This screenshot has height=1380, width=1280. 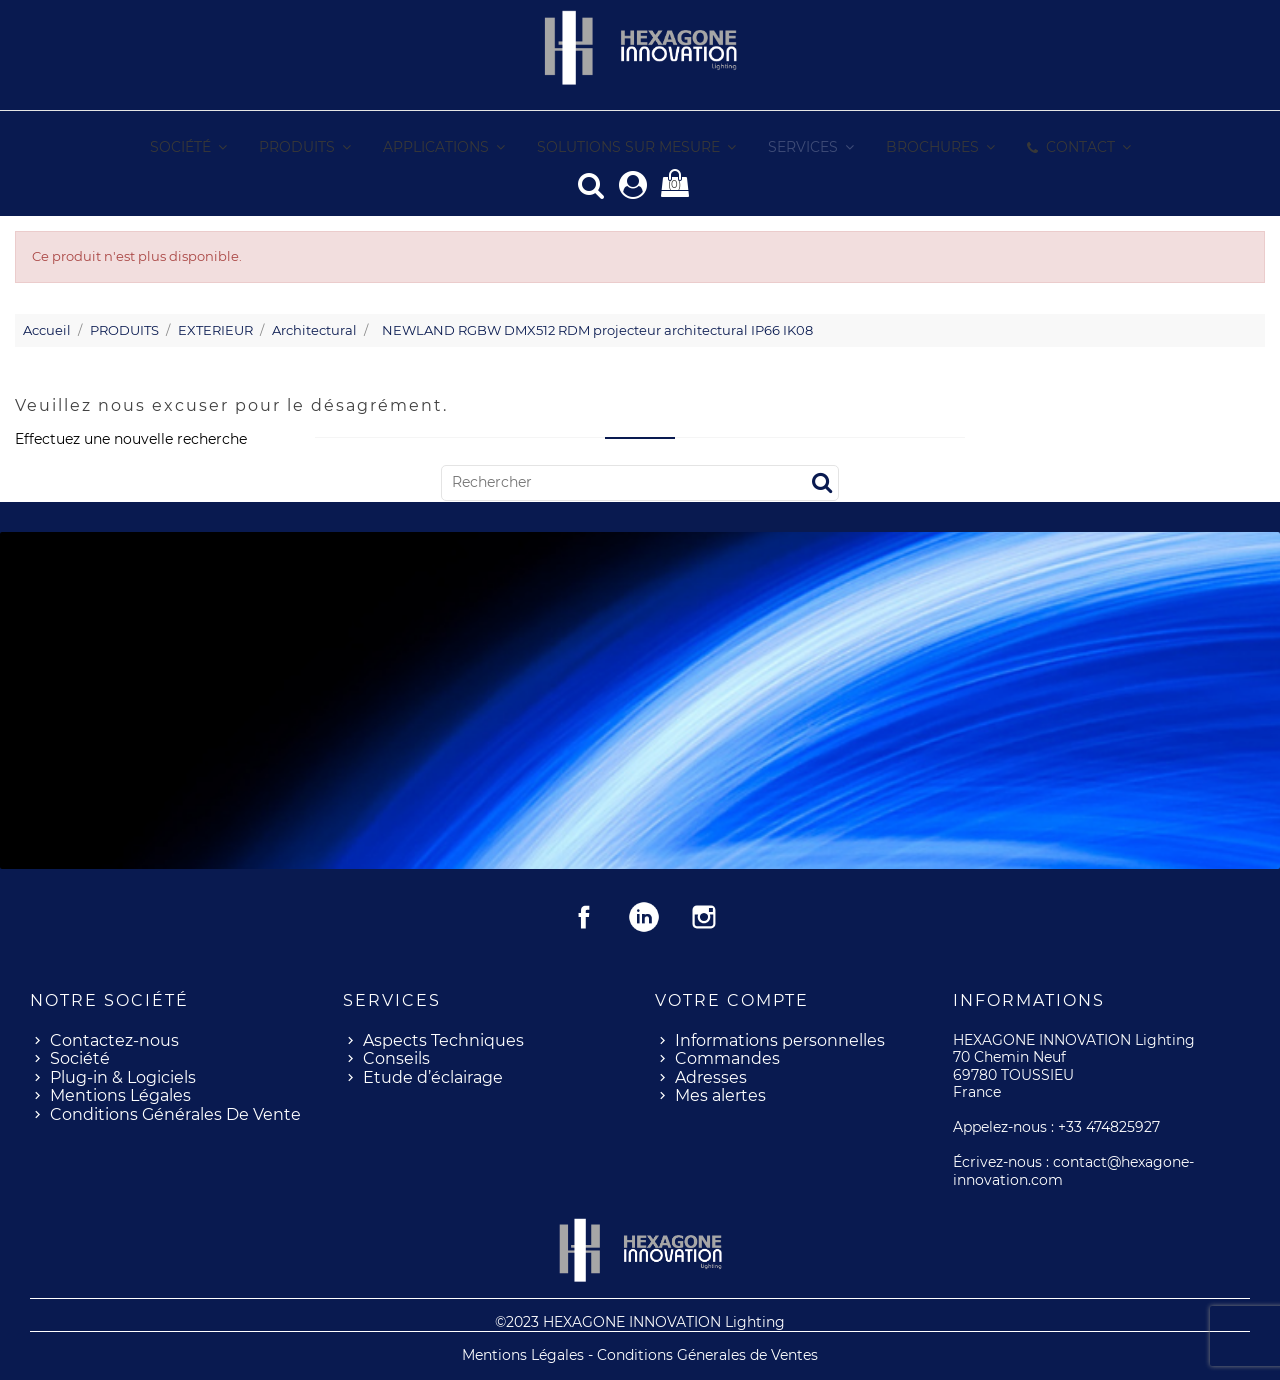 I want to click on Mes alertes, so click(x=720, y=1094).